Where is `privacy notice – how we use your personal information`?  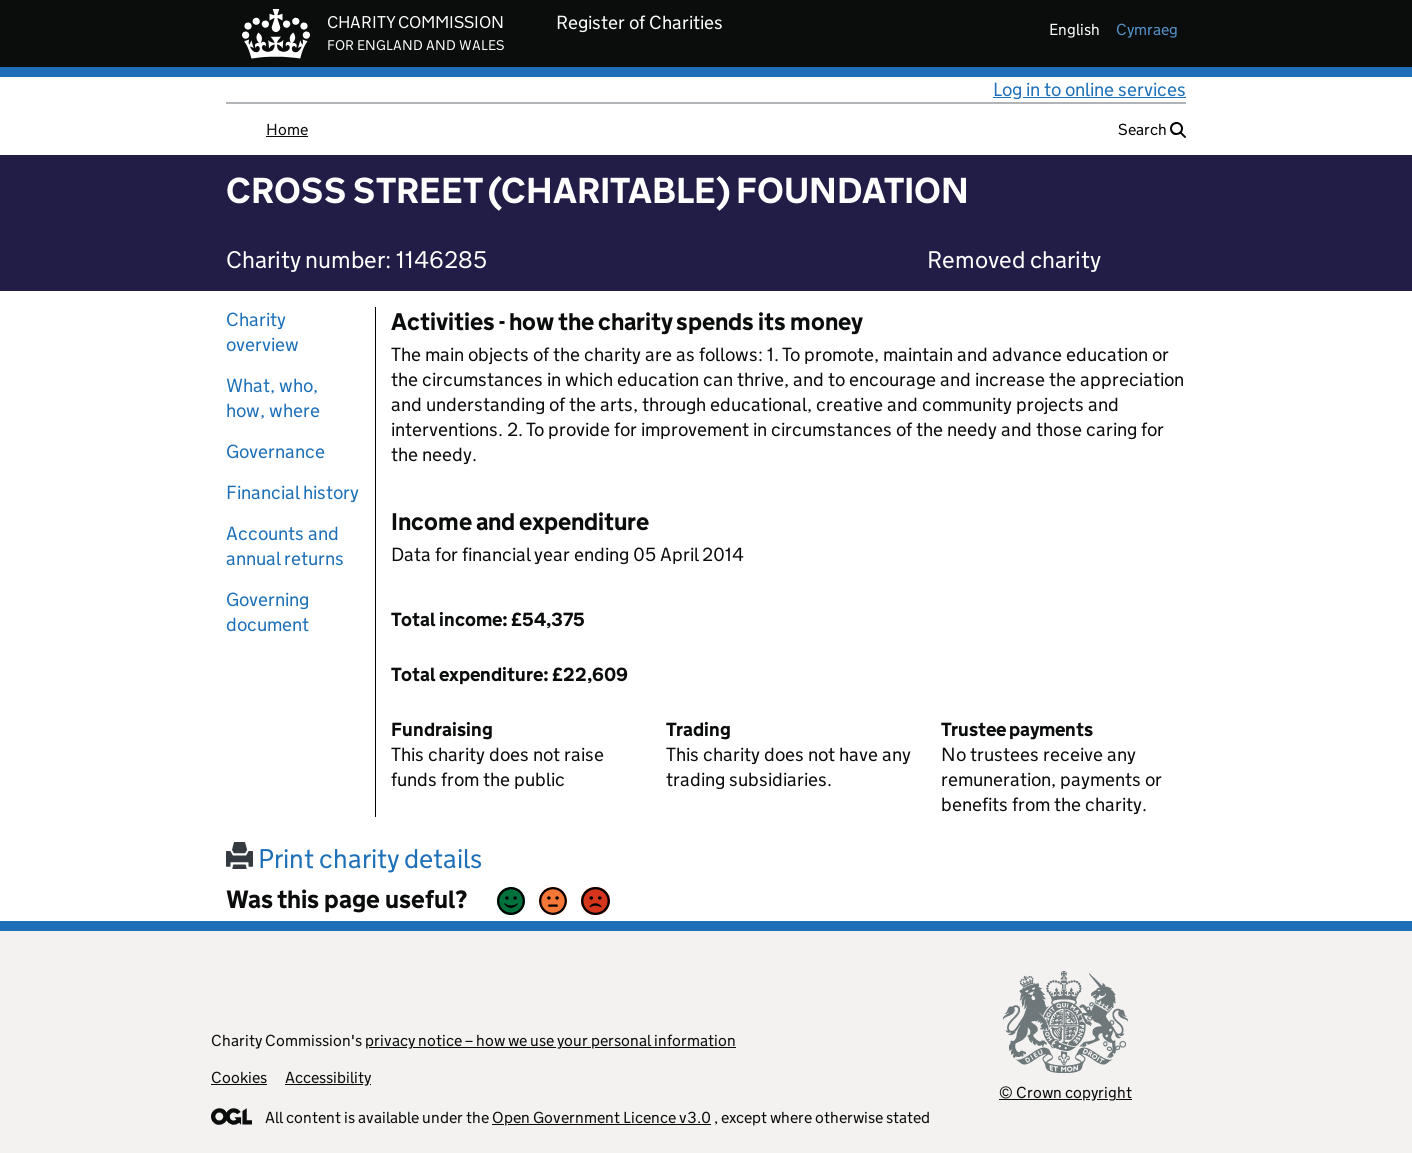
privacy notice – how we use your personal information is located at coordinates (550, 1040).